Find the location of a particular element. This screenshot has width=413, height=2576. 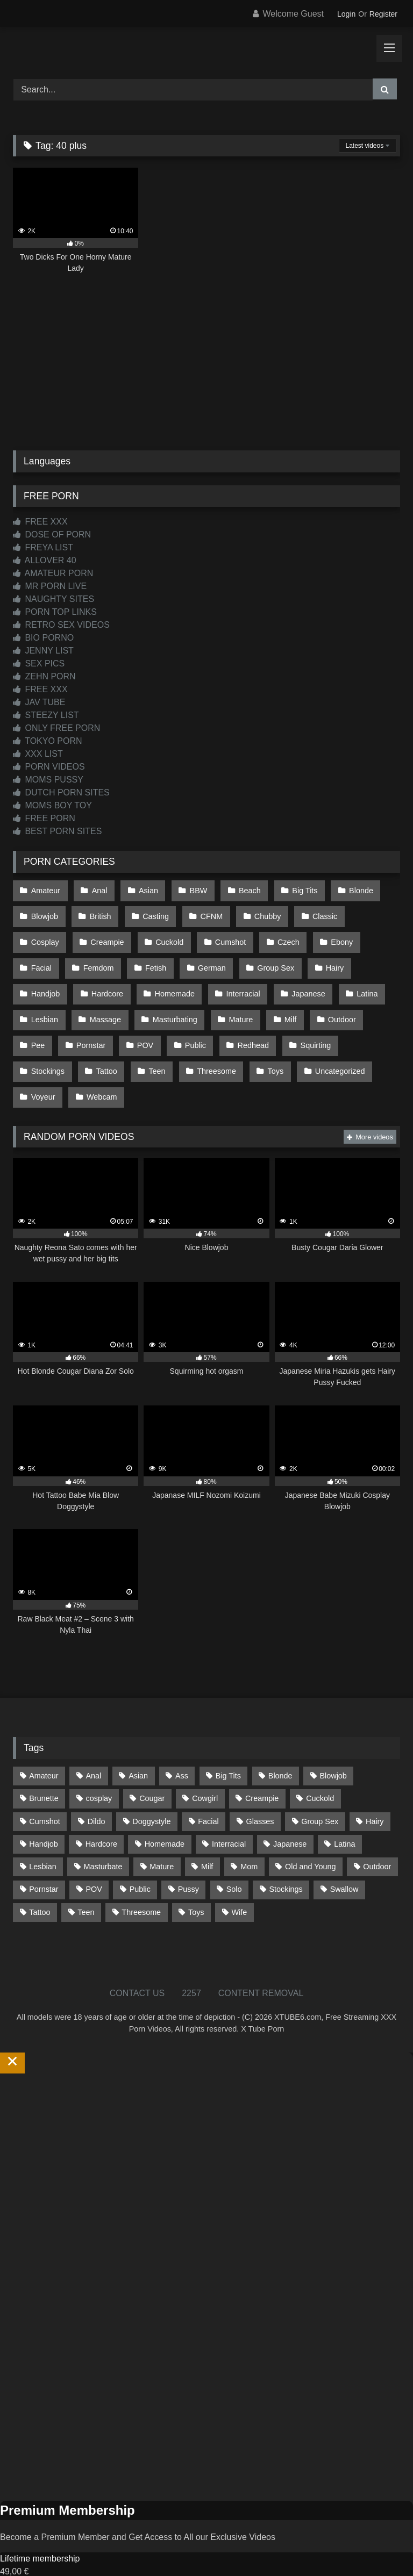

2257 is located at coordinates (191, 1965).